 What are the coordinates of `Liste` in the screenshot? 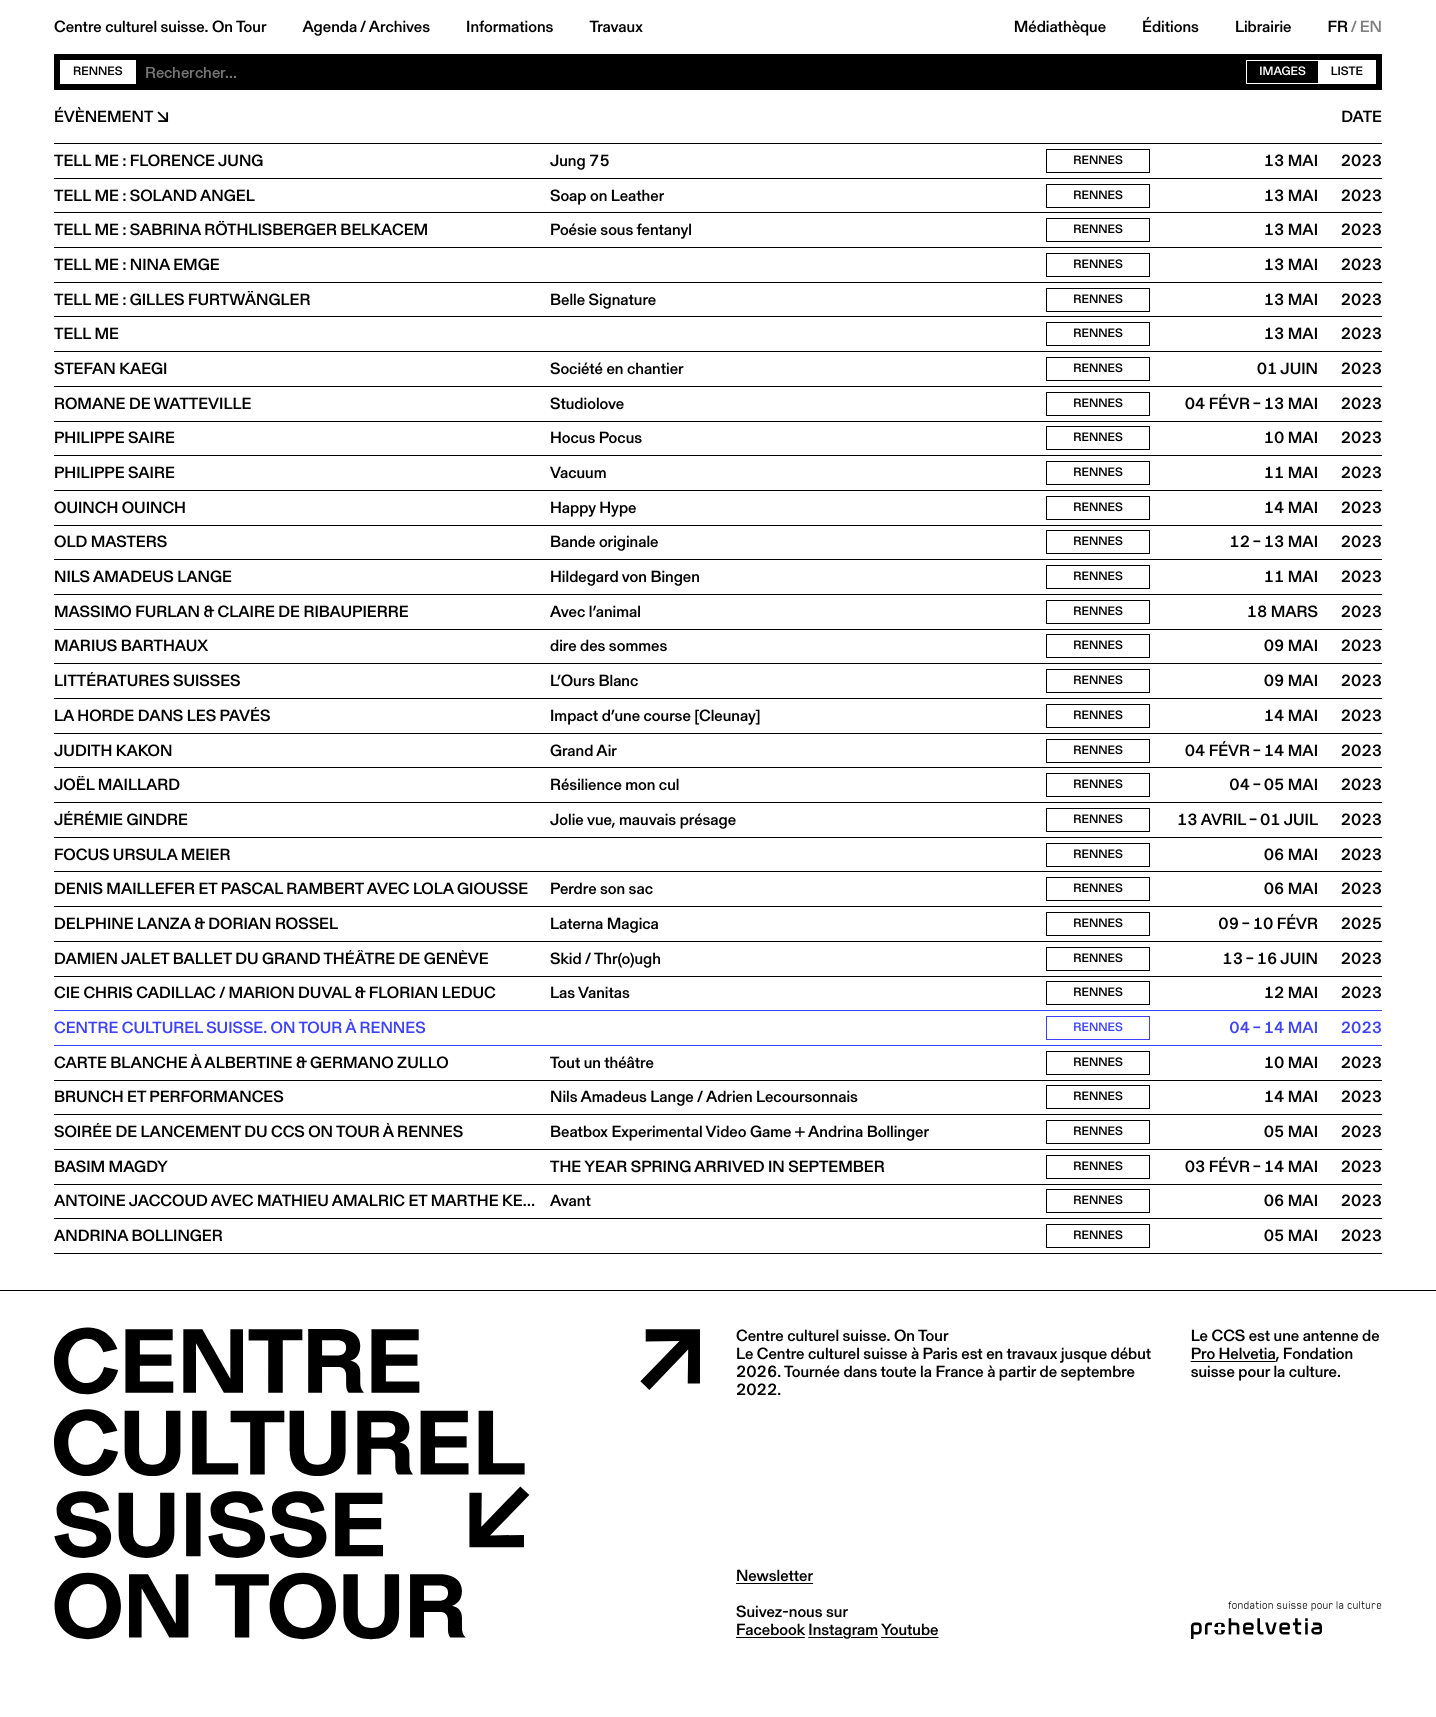 It's located at (1347, 71).